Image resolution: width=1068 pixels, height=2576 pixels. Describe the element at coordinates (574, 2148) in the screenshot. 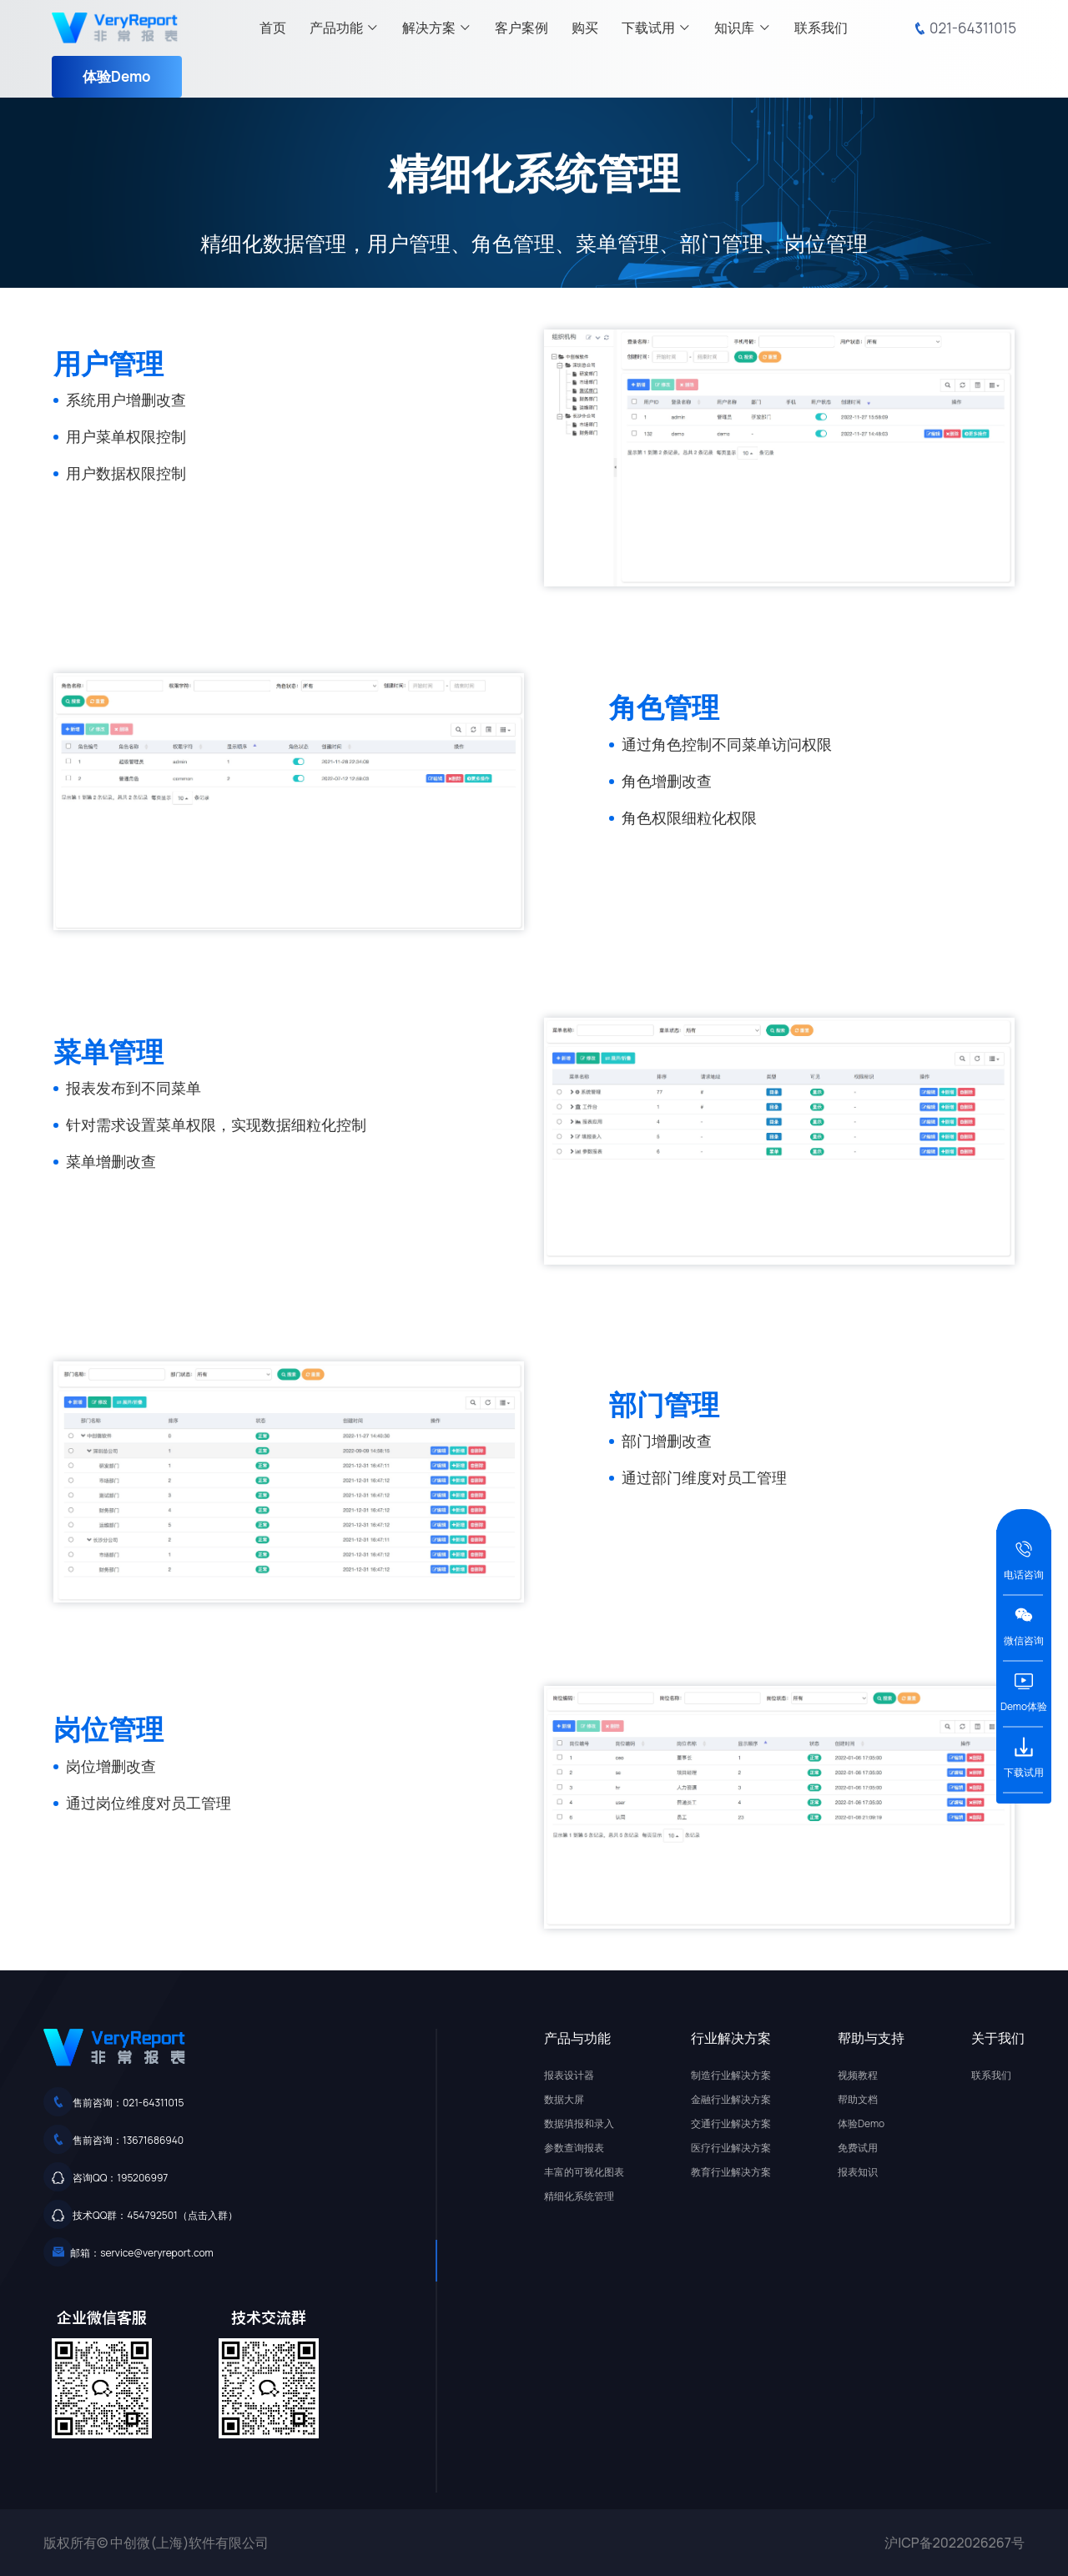

I see `参数查询报表` at that location.